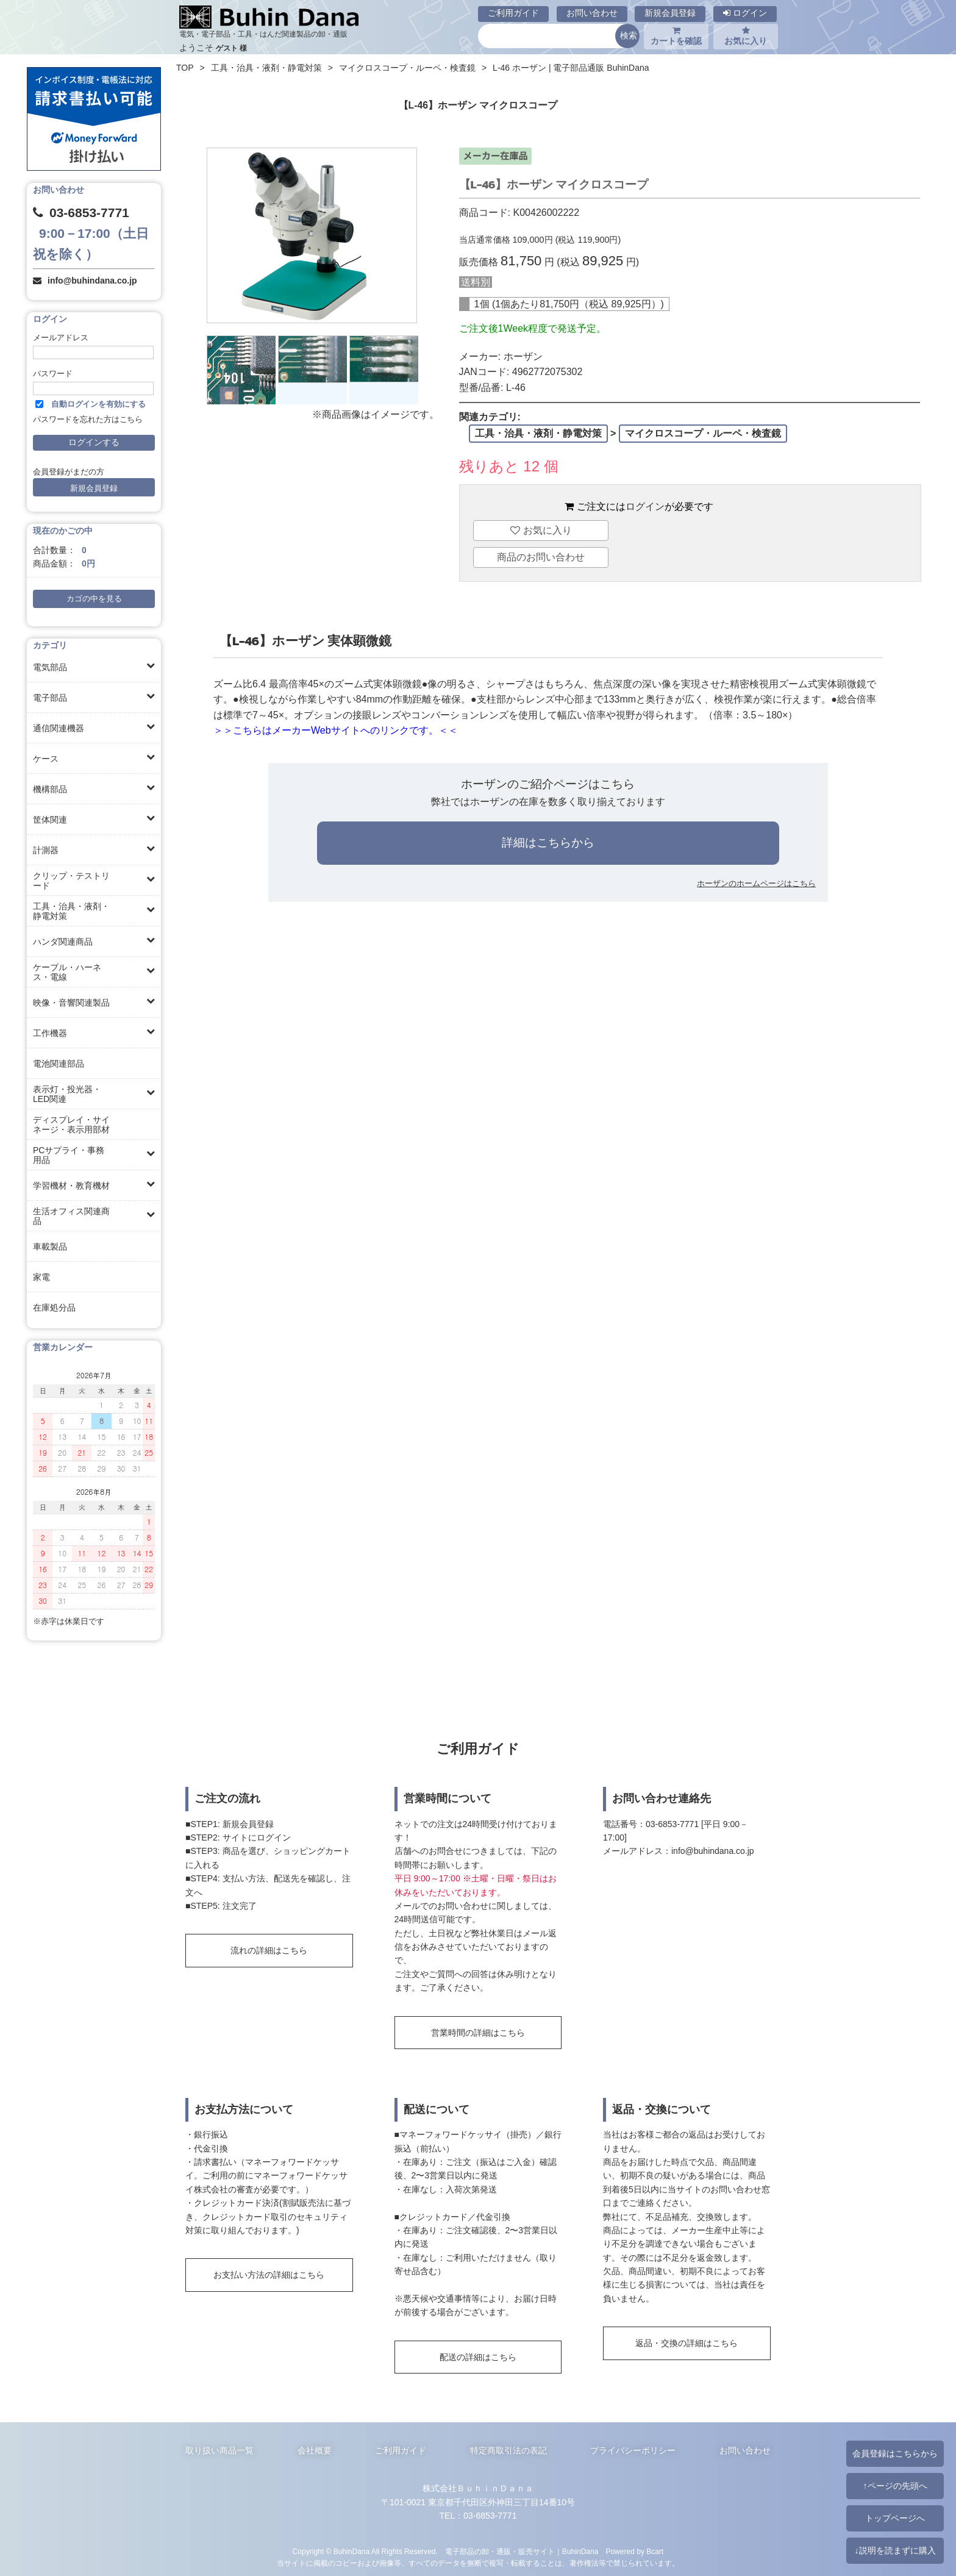 This screenshot has height=2576, width=956. I want to click on ログイン, so click(745, 13).